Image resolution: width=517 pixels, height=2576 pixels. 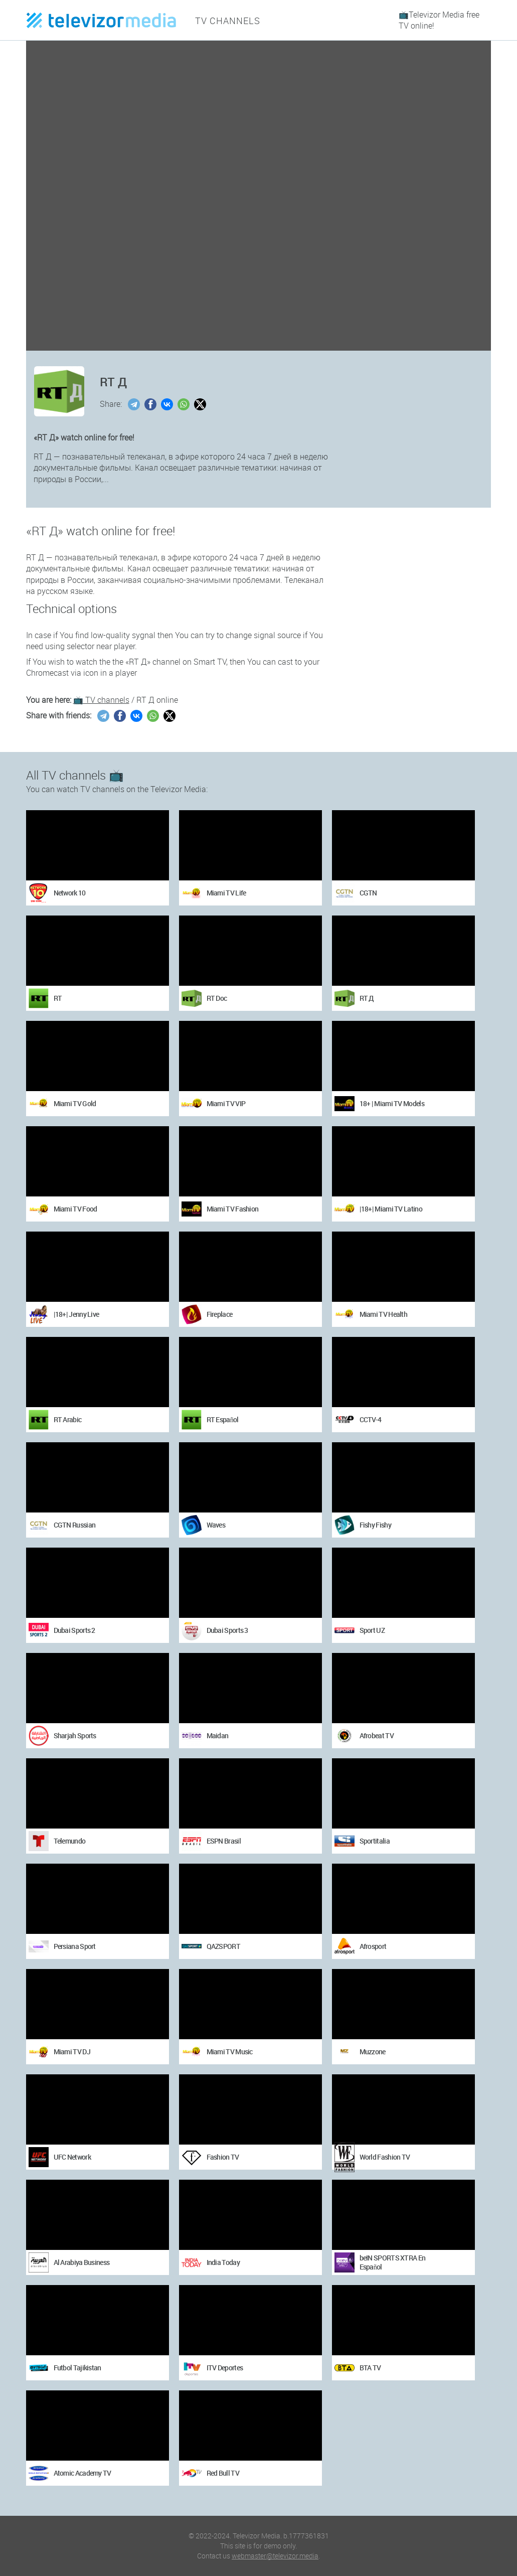 What do you see at coordinates (372, 1630) in the screenshot?
I see `Sport UZ` at bounding box center [372, 1630].